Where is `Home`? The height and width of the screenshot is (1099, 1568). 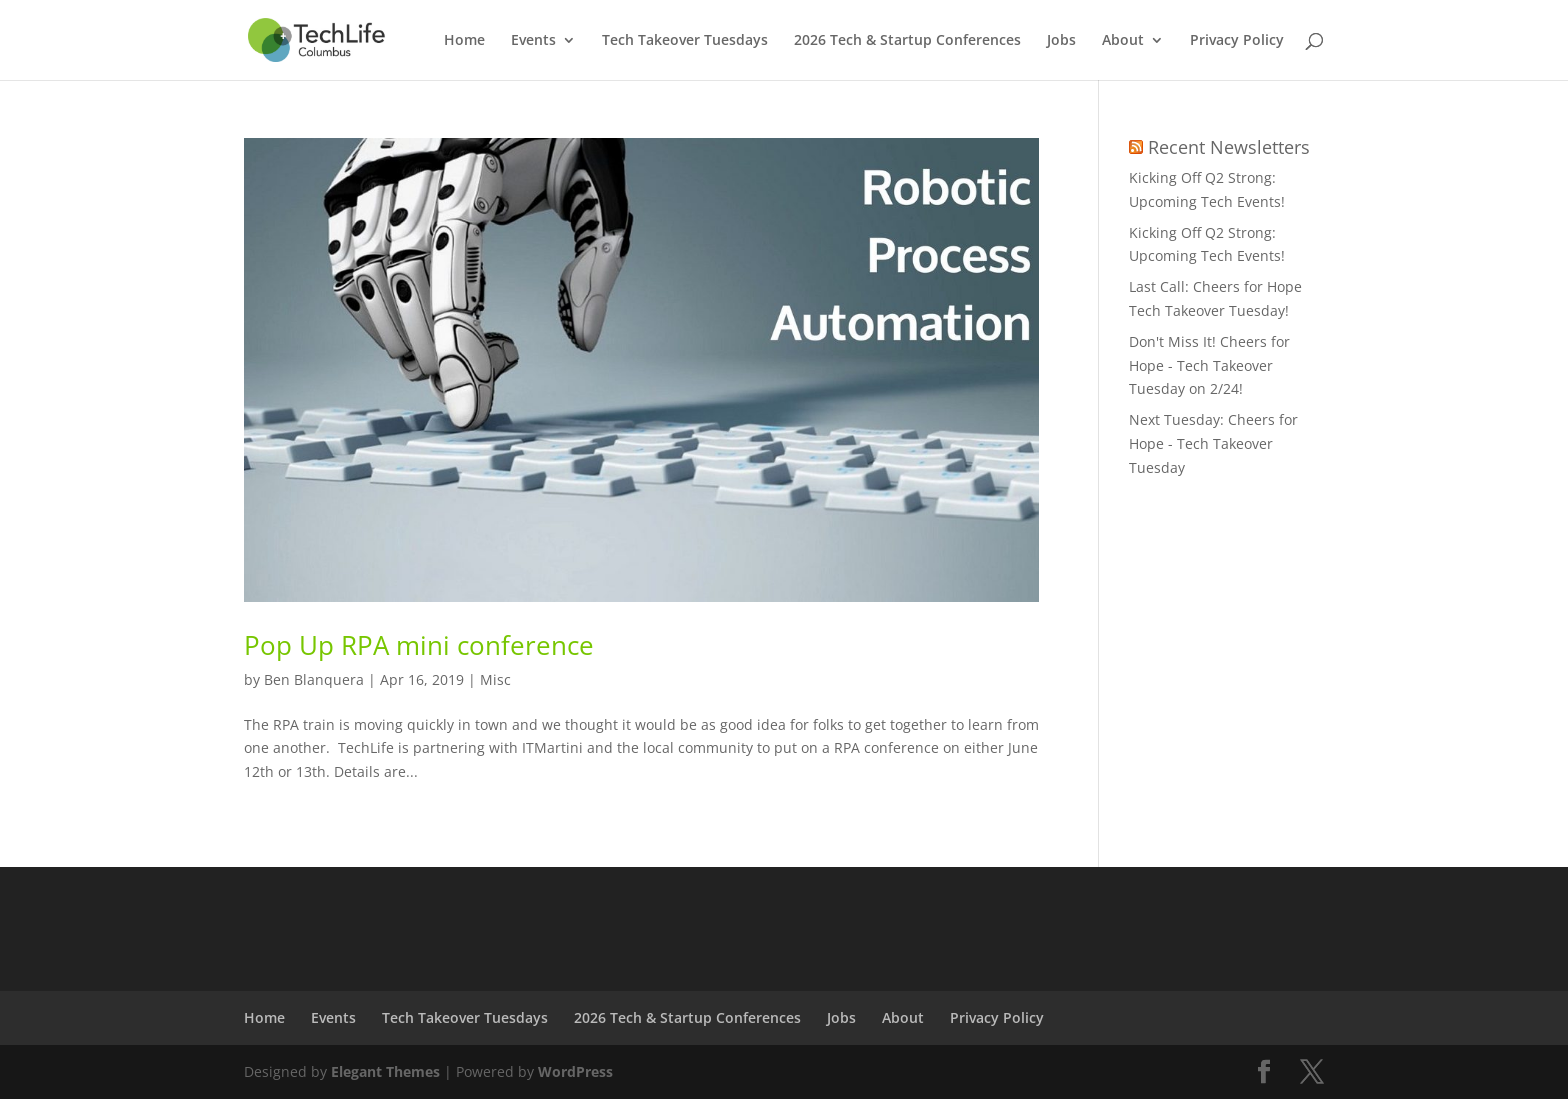
Home is located at coordinates (464, 41).